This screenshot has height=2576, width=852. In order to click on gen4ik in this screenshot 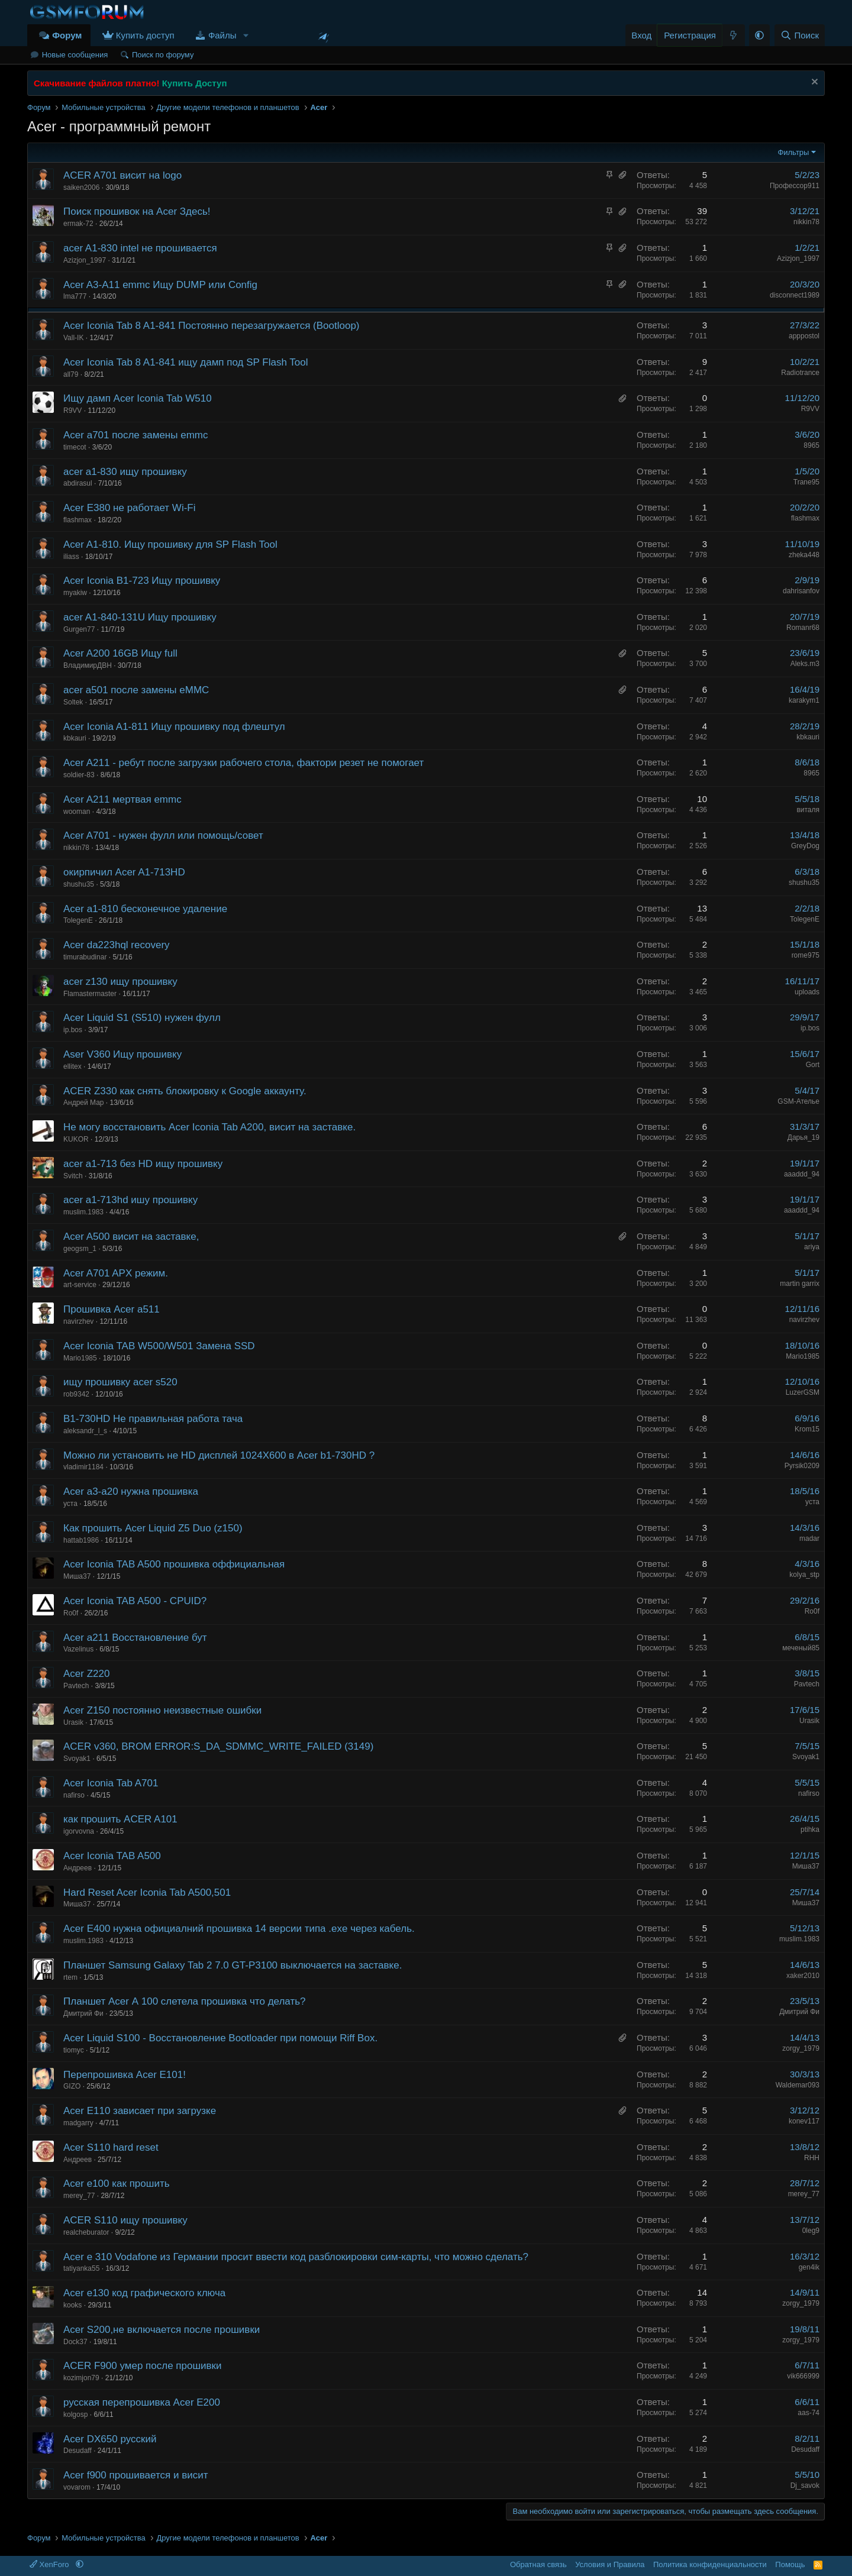, I will do `click(809, 2267)`.